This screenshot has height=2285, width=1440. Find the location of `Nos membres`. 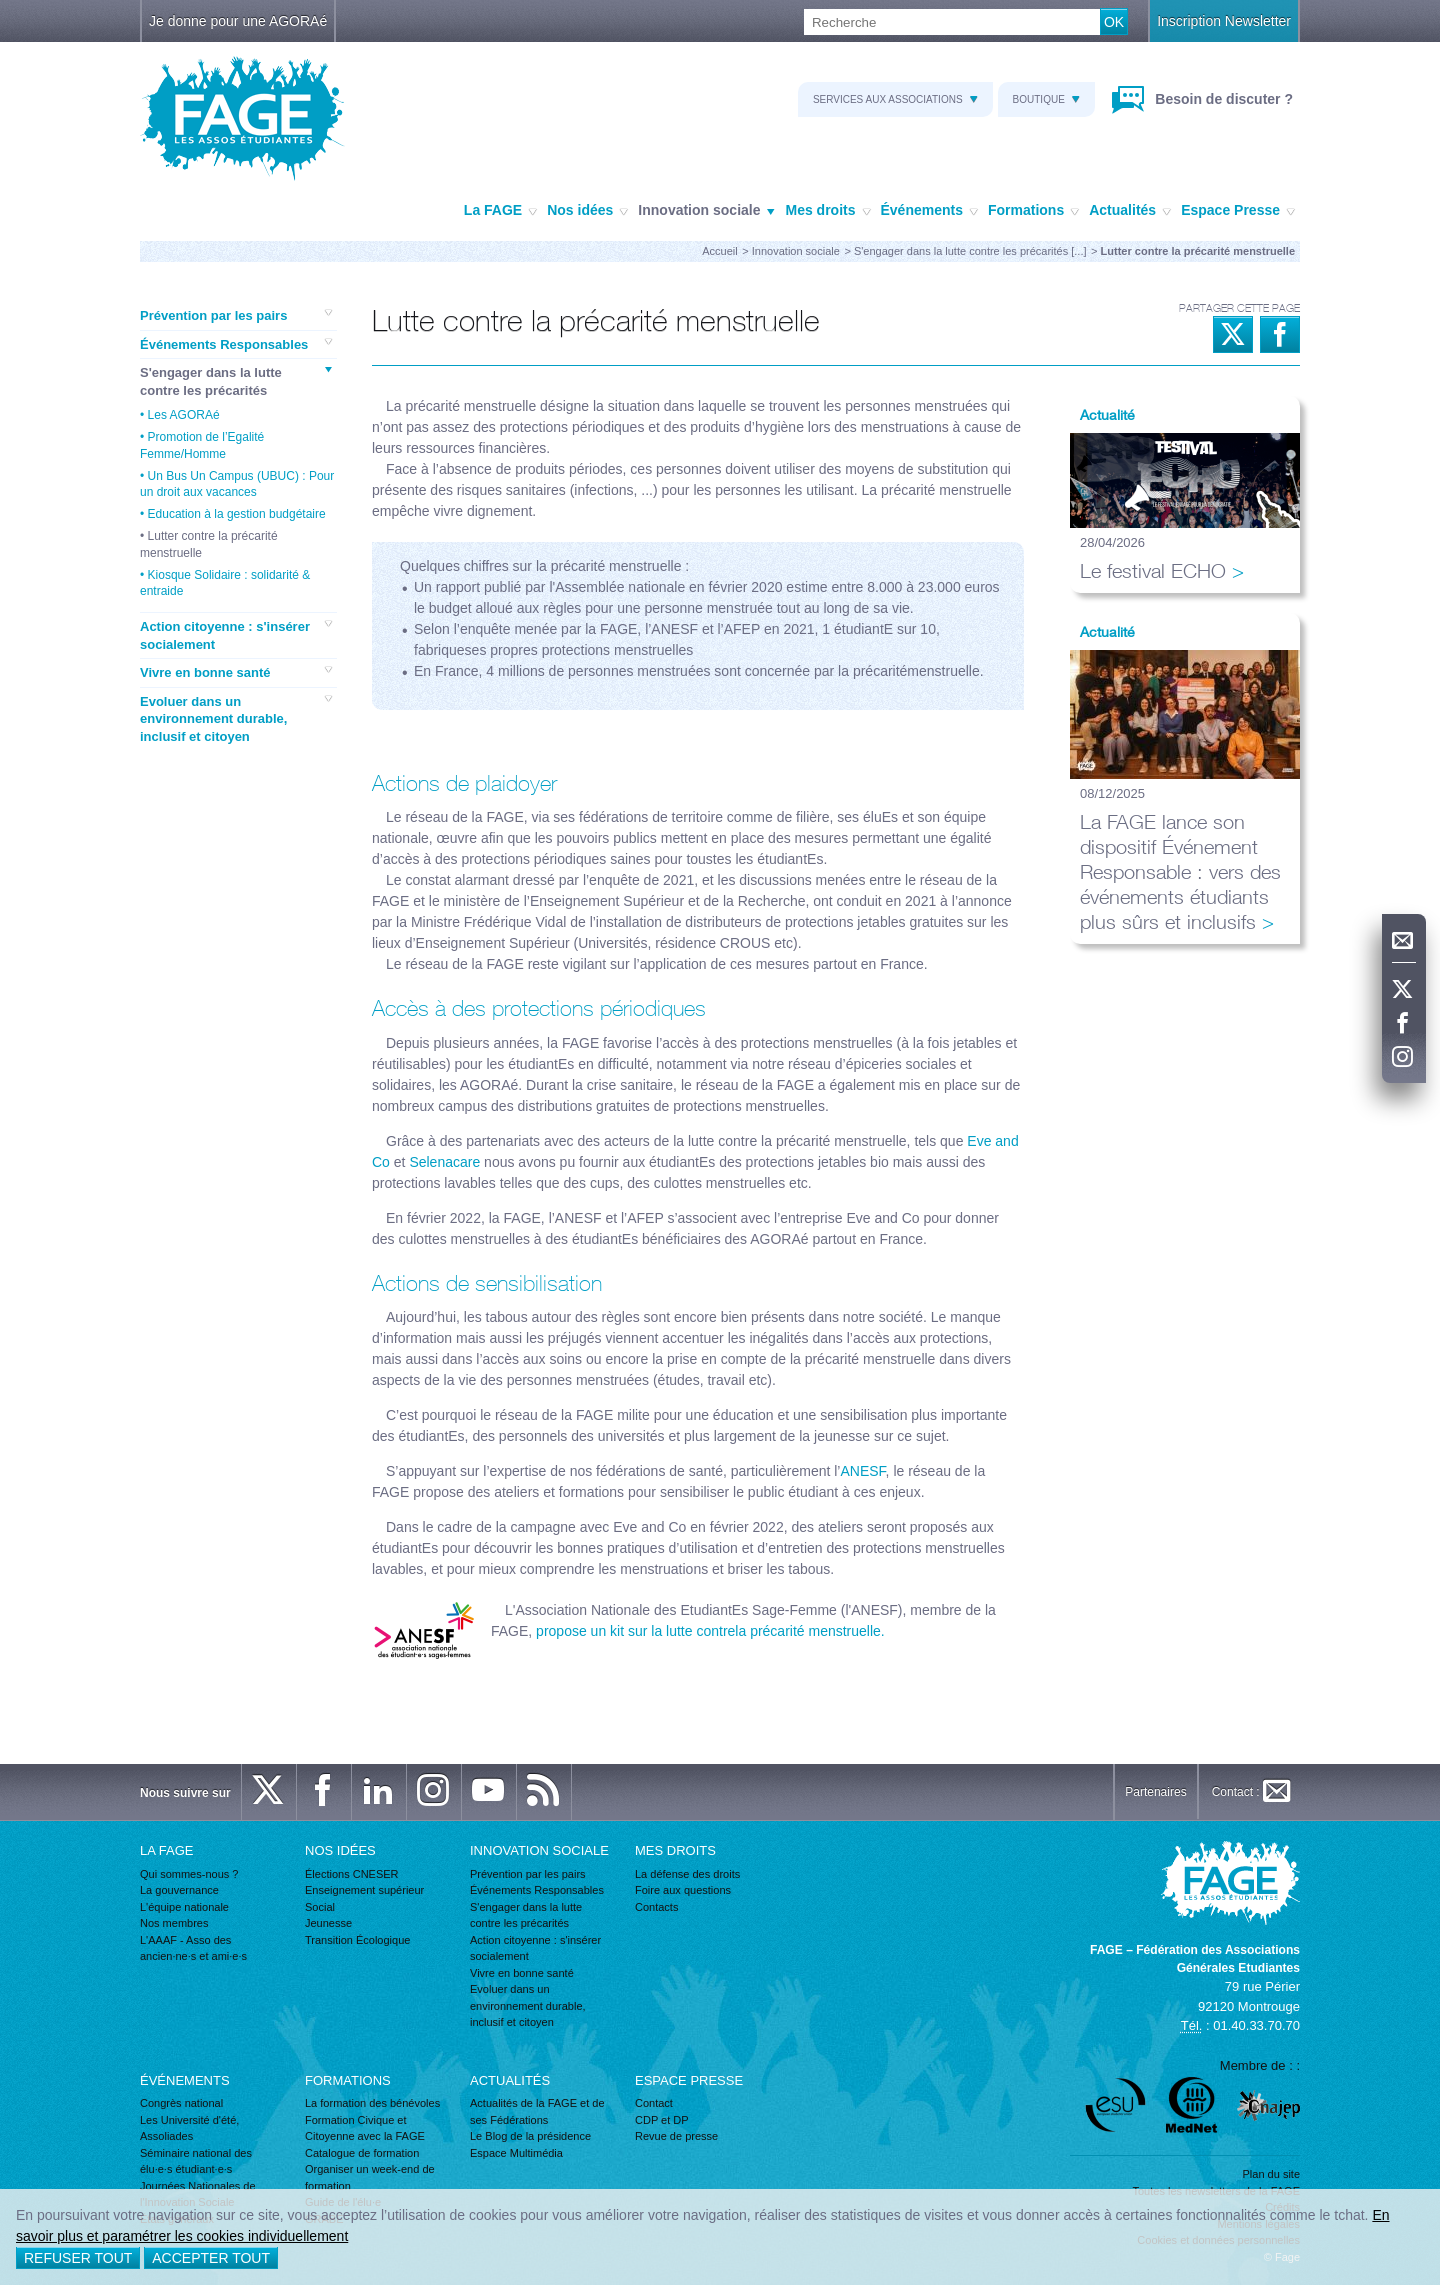

Nos membres is located at coordinates (174, 1923).